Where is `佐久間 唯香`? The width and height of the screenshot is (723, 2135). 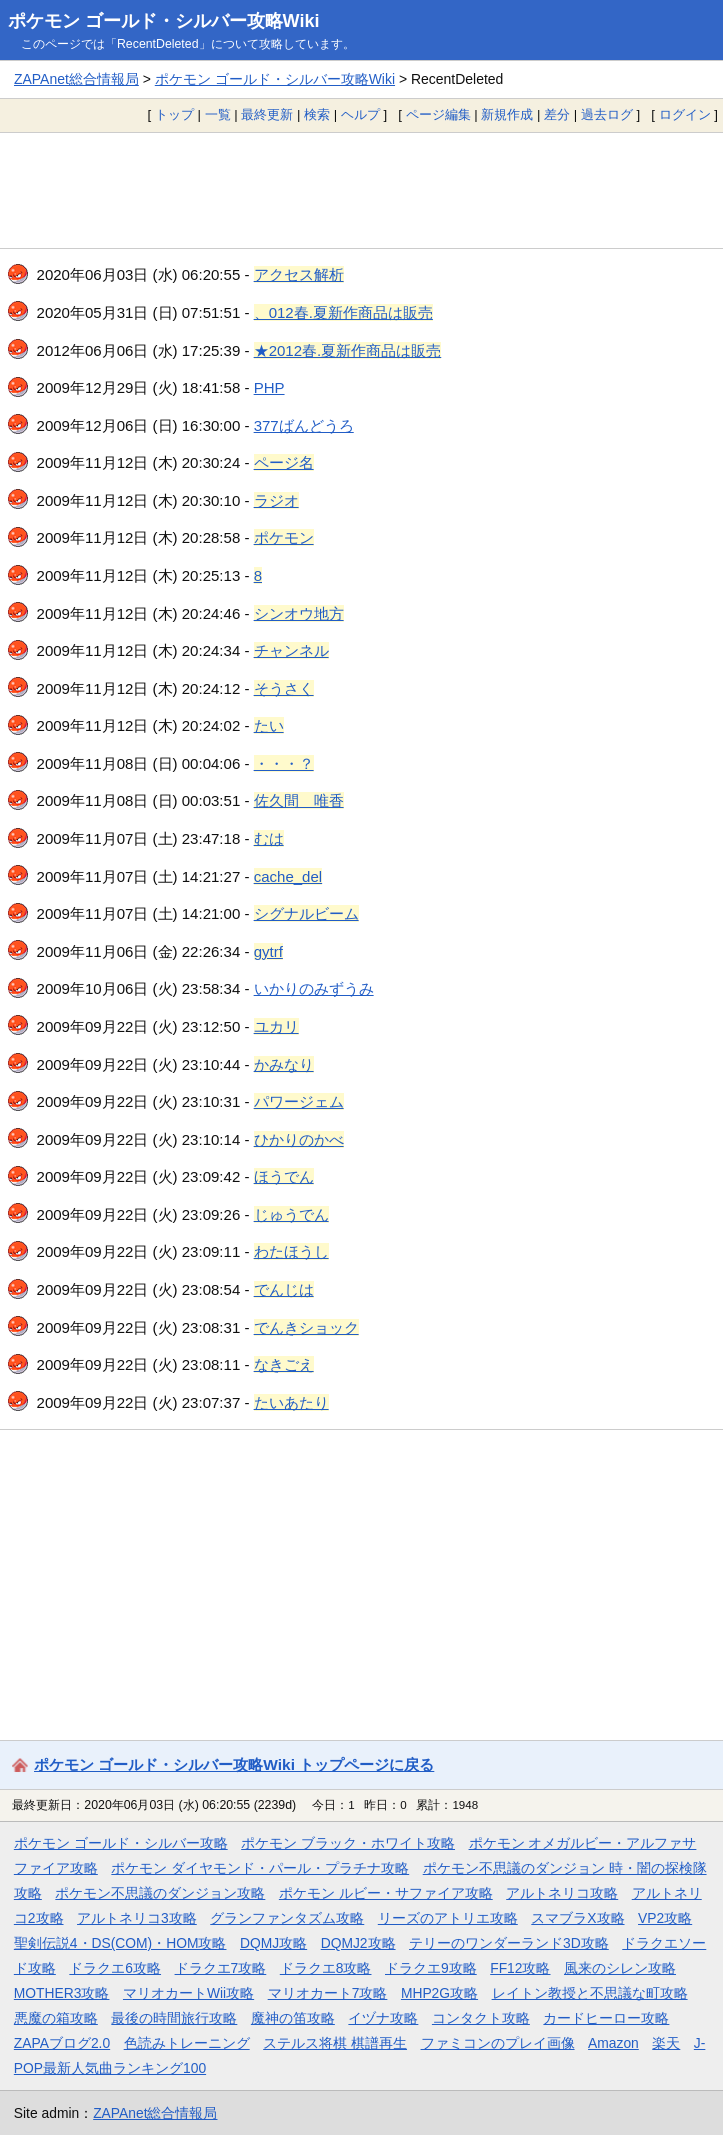
佐久間 唯香 is located at coordinates (299, 800).